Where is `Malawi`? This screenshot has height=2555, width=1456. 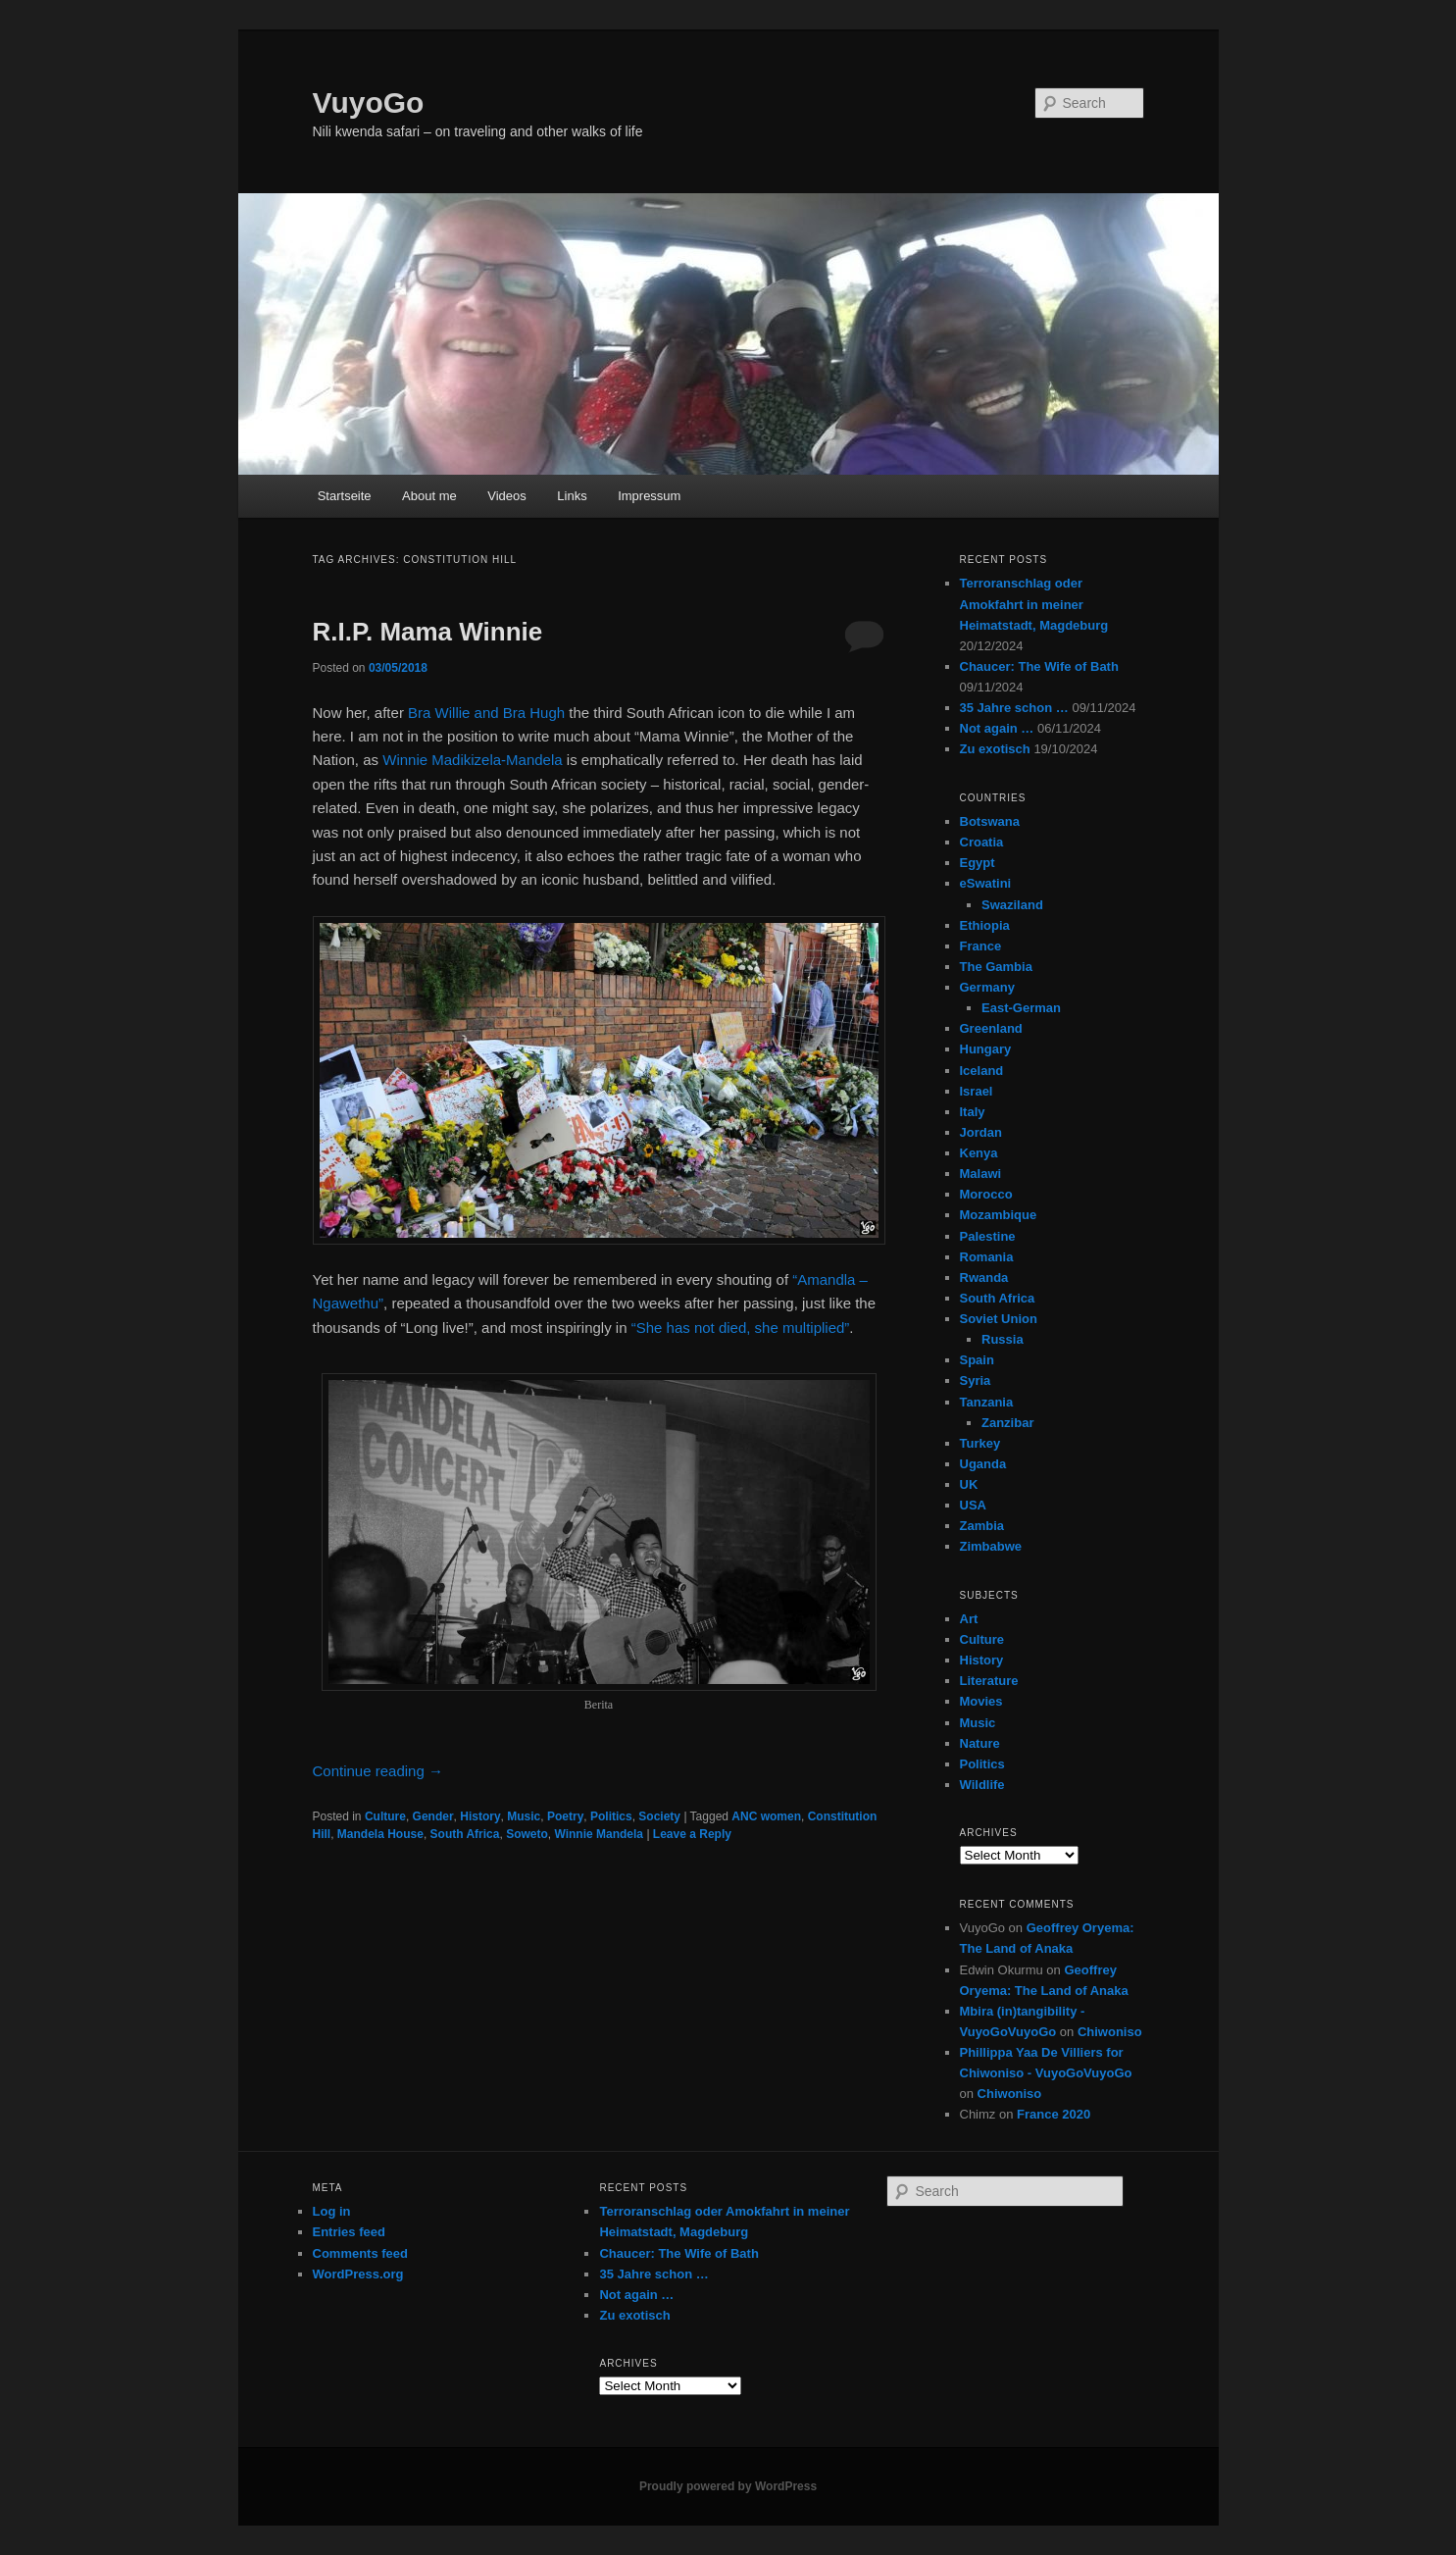
Malawi is located at coordinates (981, 1173).